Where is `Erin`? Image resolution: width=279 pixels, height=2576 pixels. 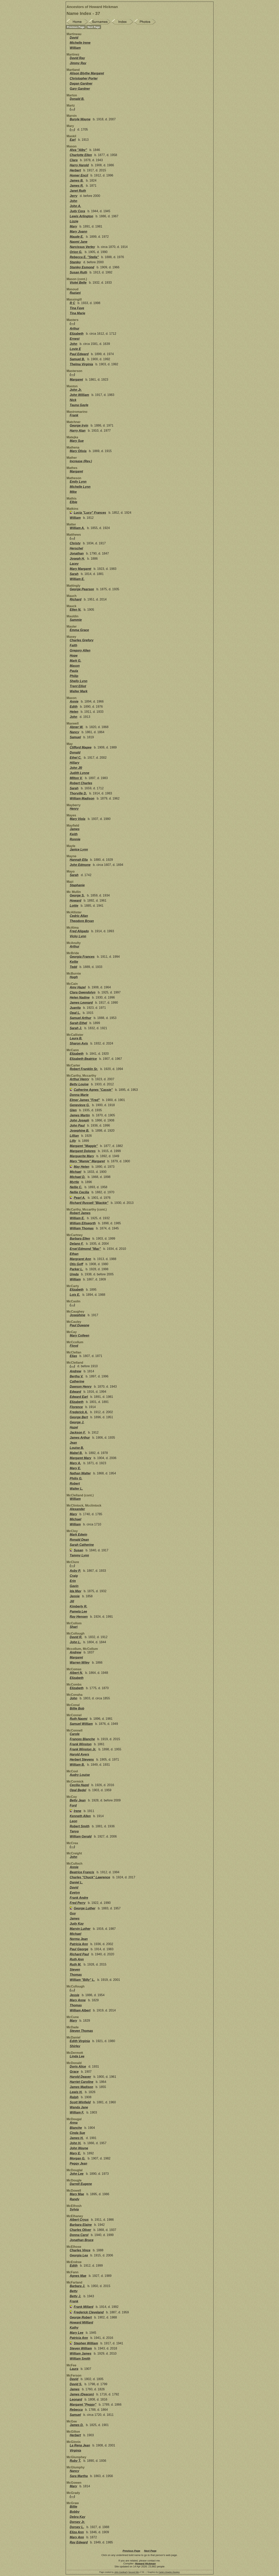
Erin is located at coordinates (73, 1581).